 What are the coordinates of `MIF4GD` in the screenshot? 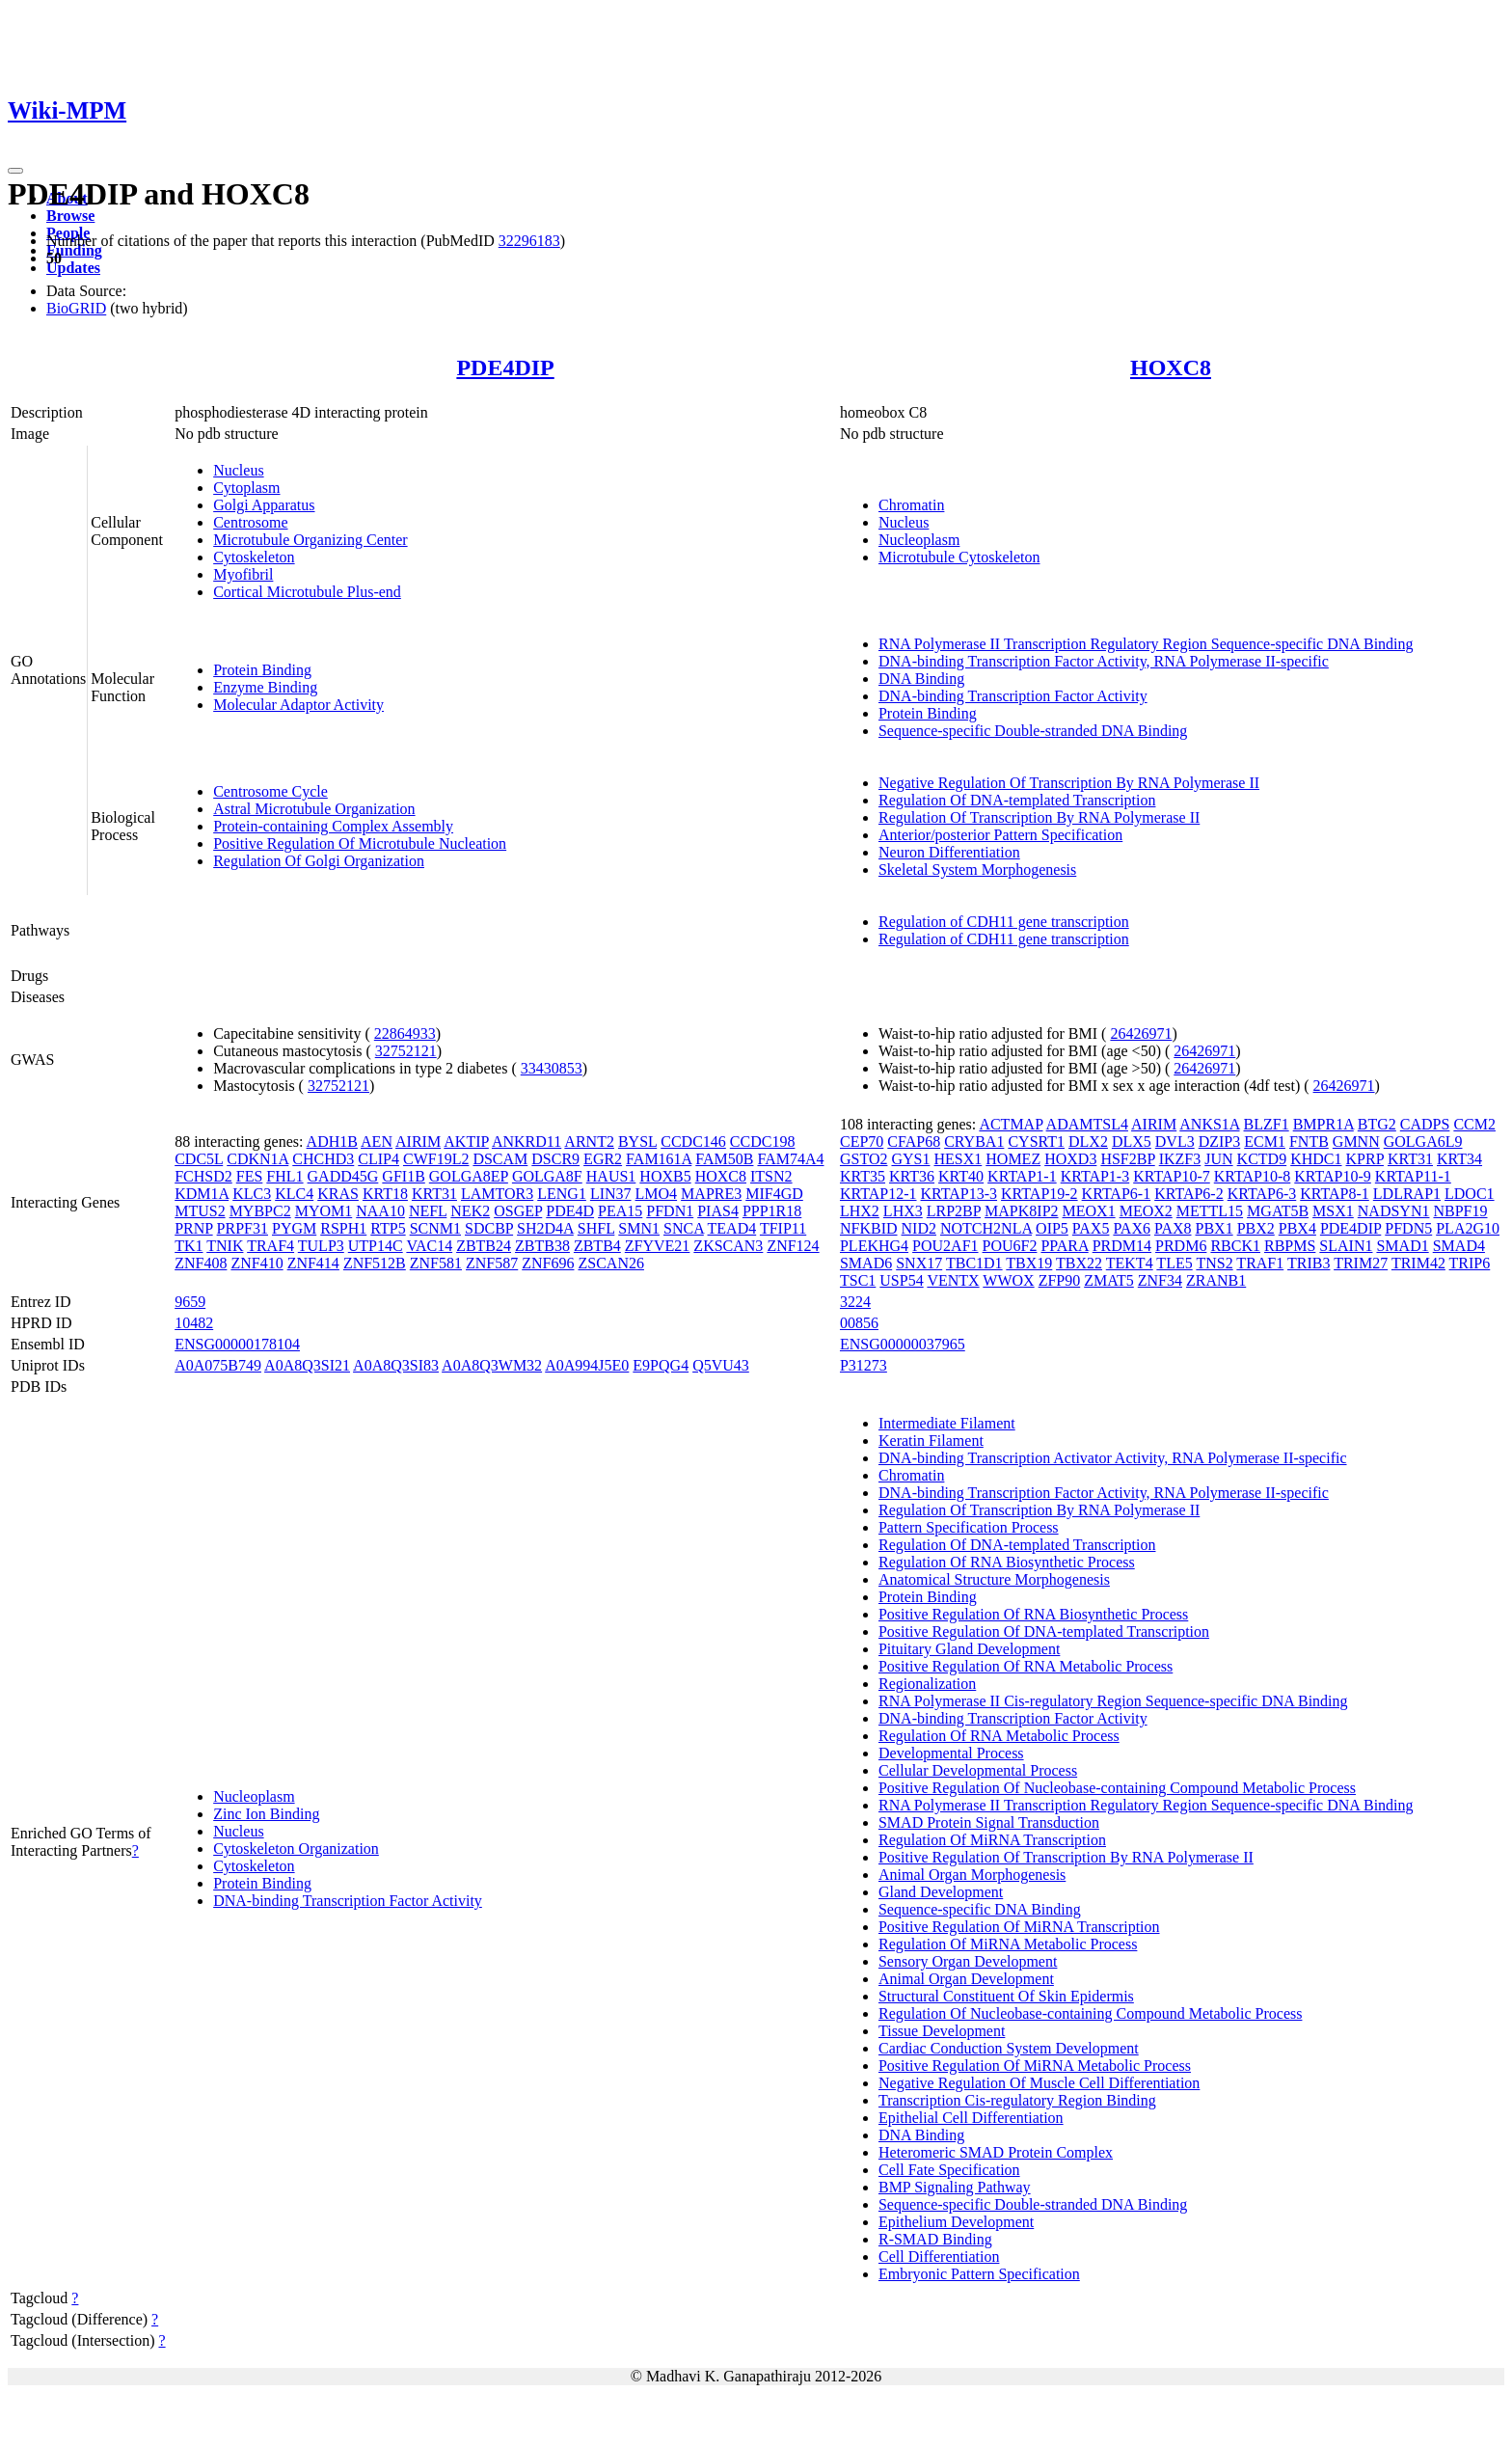 It's located at (774, 1193).